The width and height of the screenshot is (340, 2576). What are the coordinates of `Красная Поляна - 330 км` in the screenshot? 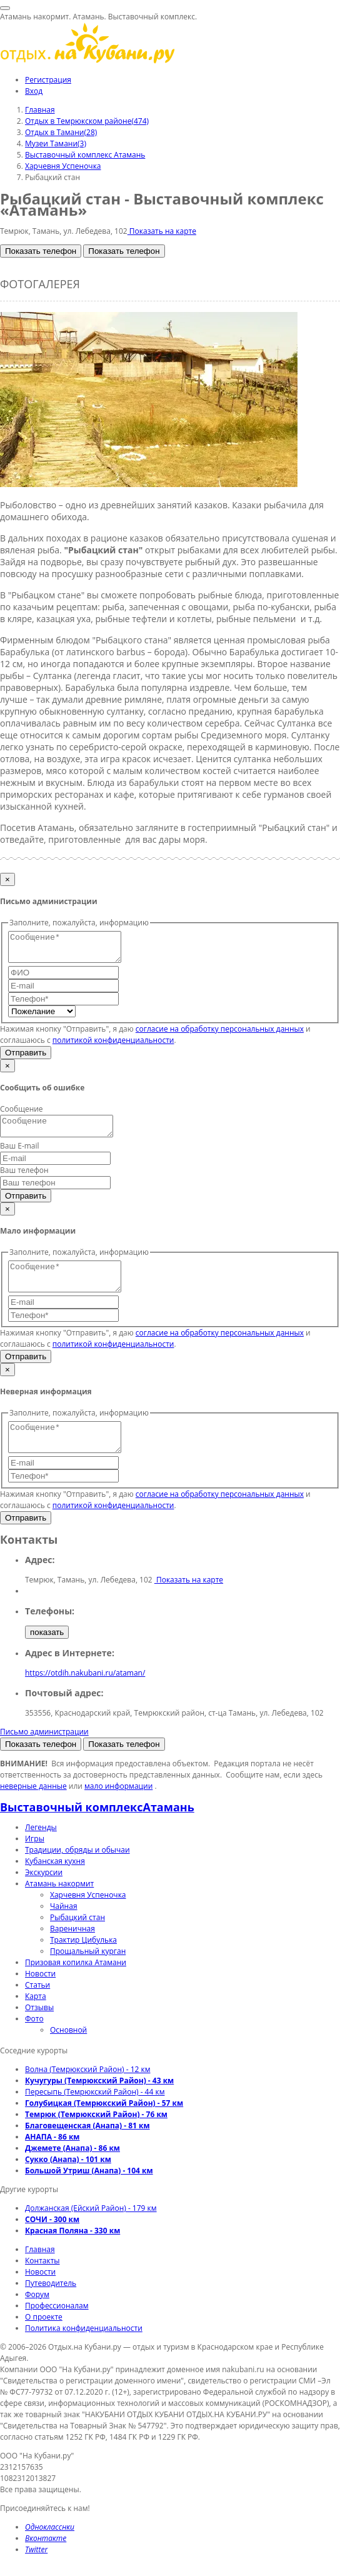 It's located at (72, 2251).